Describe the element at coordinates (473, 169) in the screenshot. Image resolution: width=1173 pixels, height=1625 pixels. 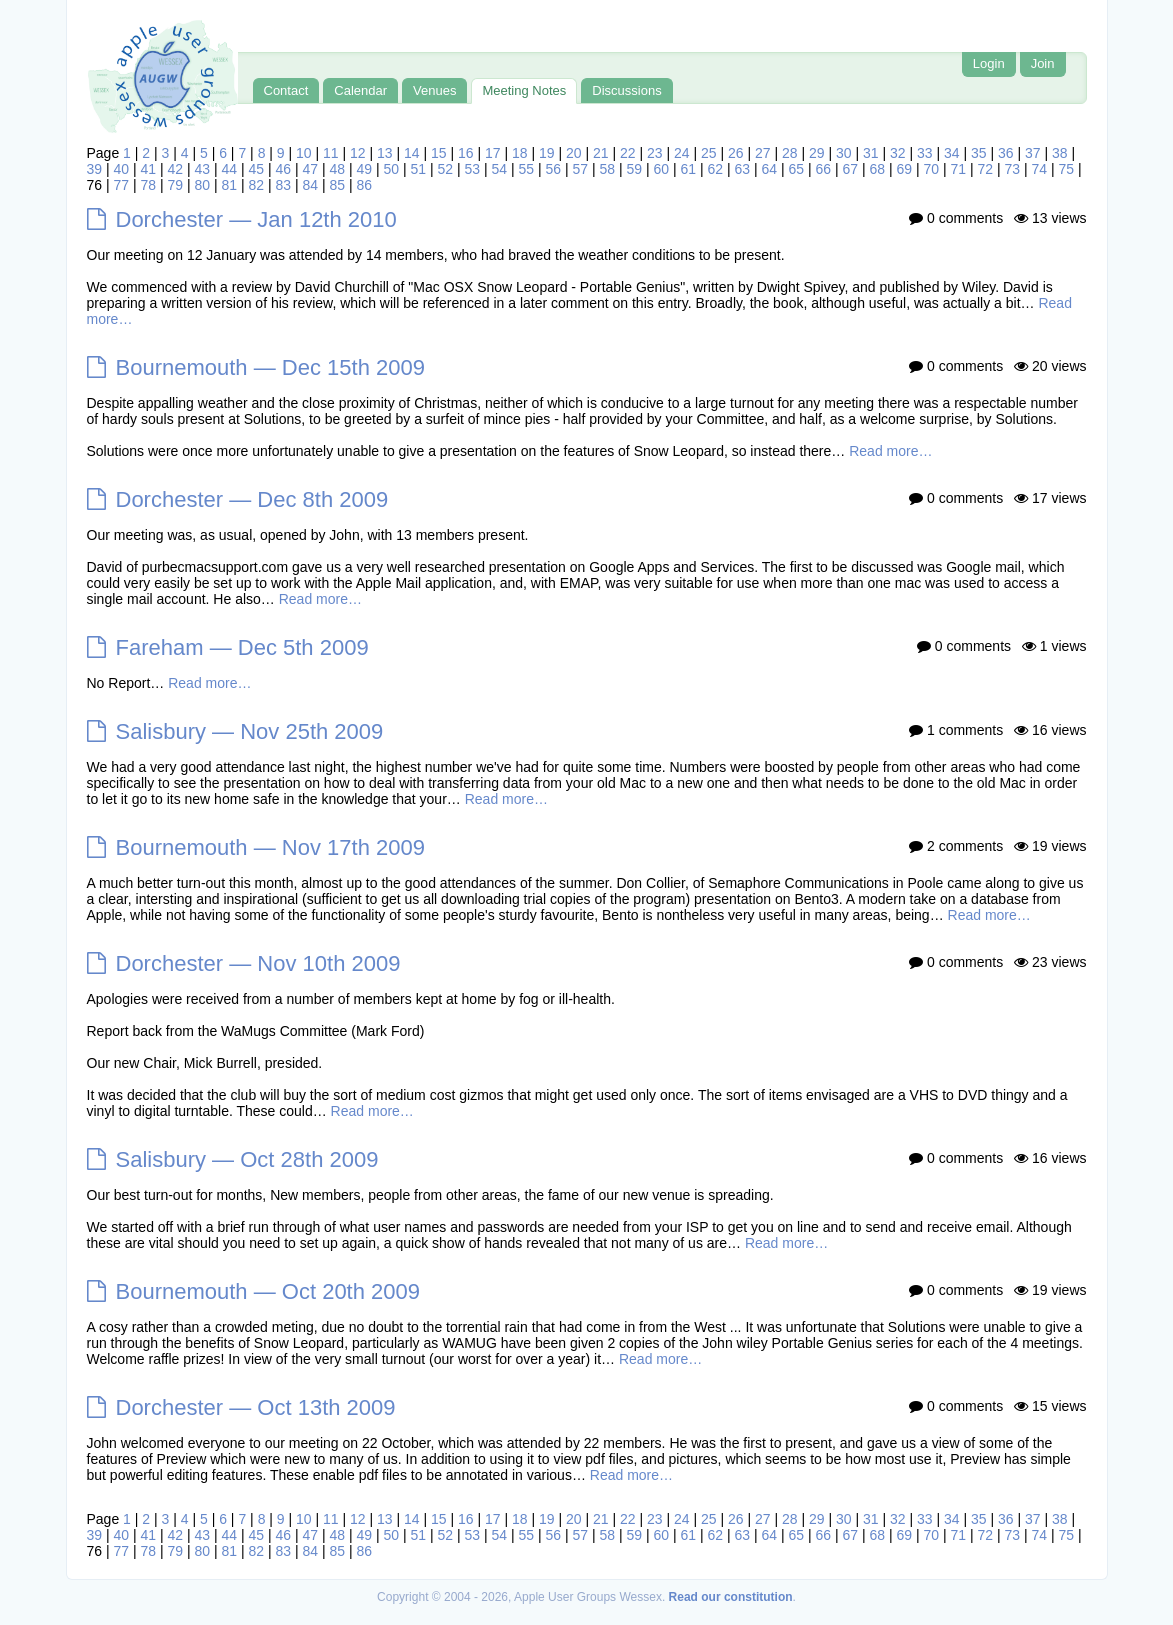
I see `53` at that location.